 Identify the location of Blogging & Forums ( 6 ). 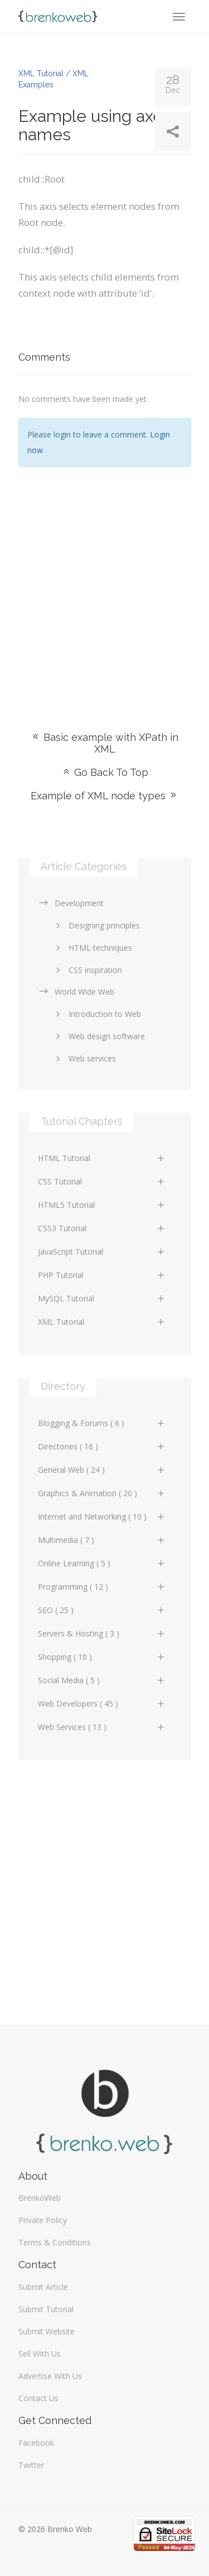
(102, 1423).